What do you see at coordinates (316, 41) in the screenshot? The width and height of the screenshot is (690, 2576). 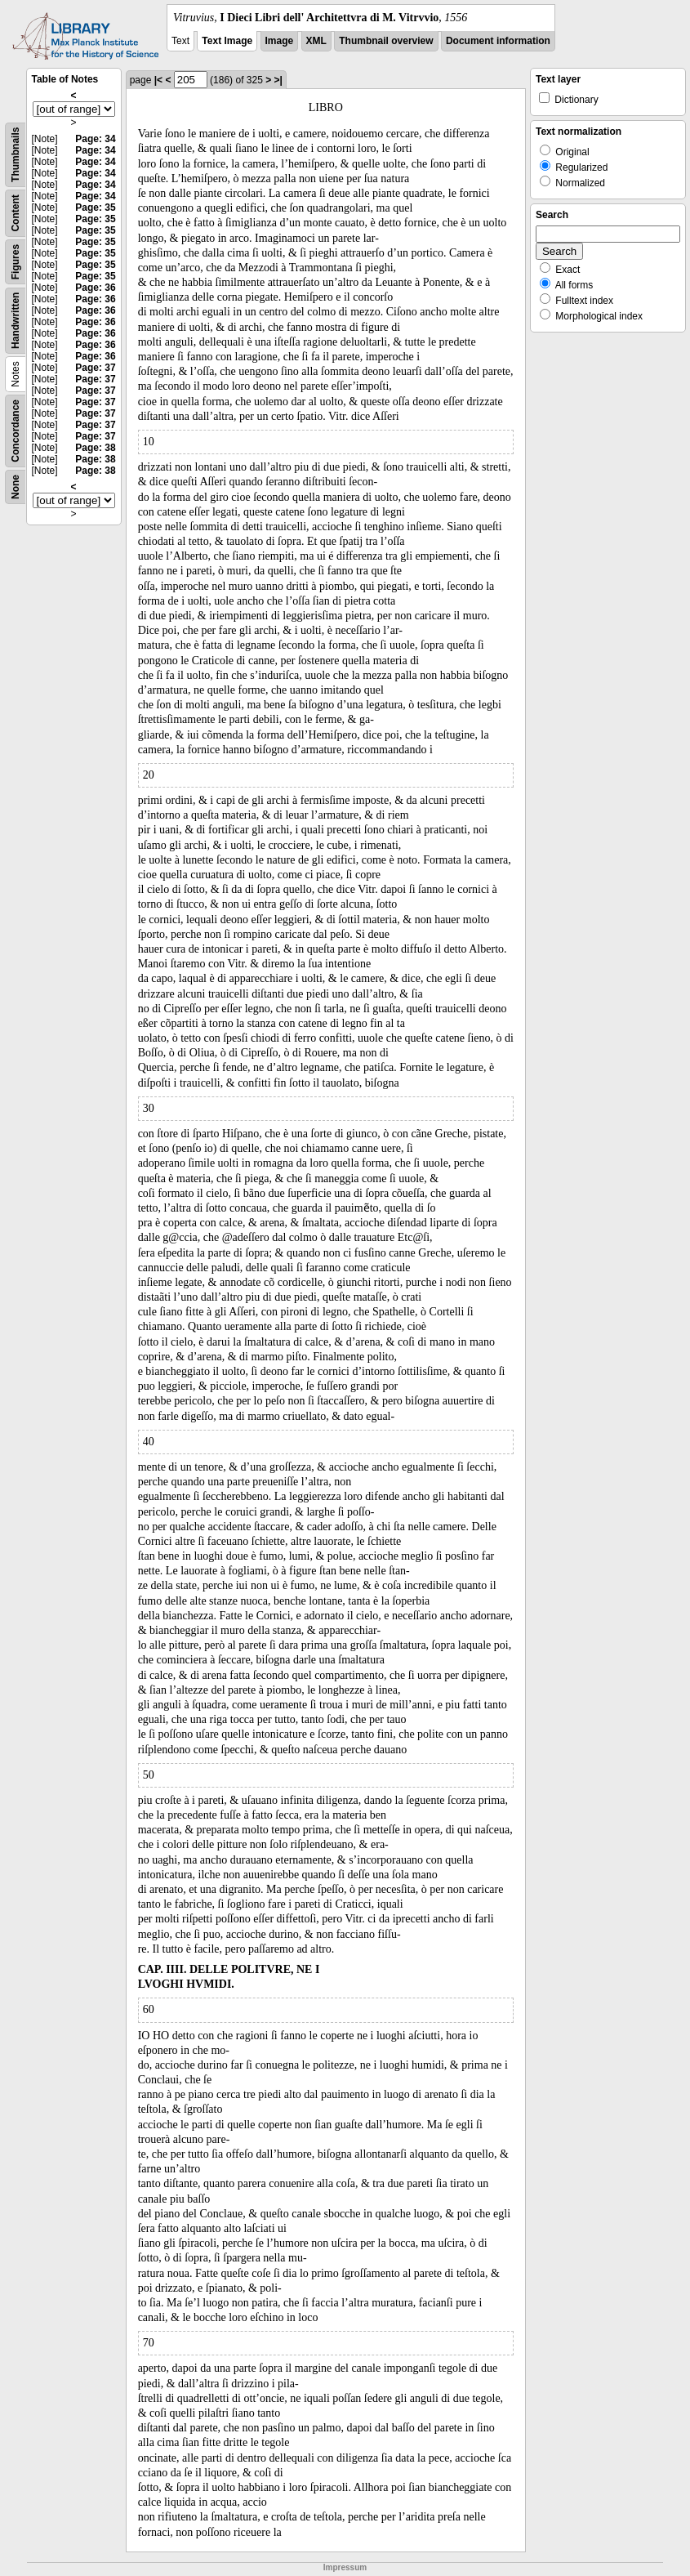 I see `XML` at bounding box center [316, 41].